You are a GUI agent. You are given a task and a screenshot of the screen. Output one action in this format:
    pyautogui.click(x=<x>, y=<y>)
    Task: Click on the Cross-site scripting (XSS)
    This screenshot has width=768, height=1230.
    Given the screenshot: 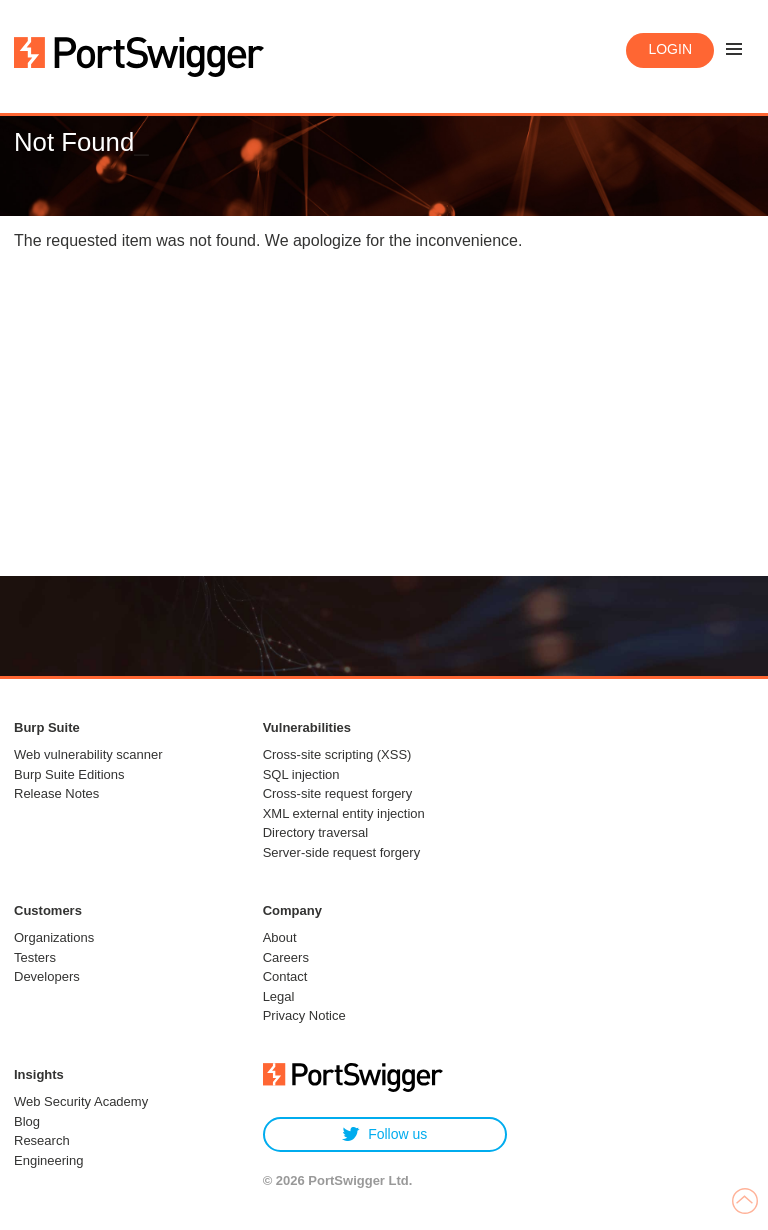 What is the action you would take?
    pyautogui.click(x=337, y=754)
    